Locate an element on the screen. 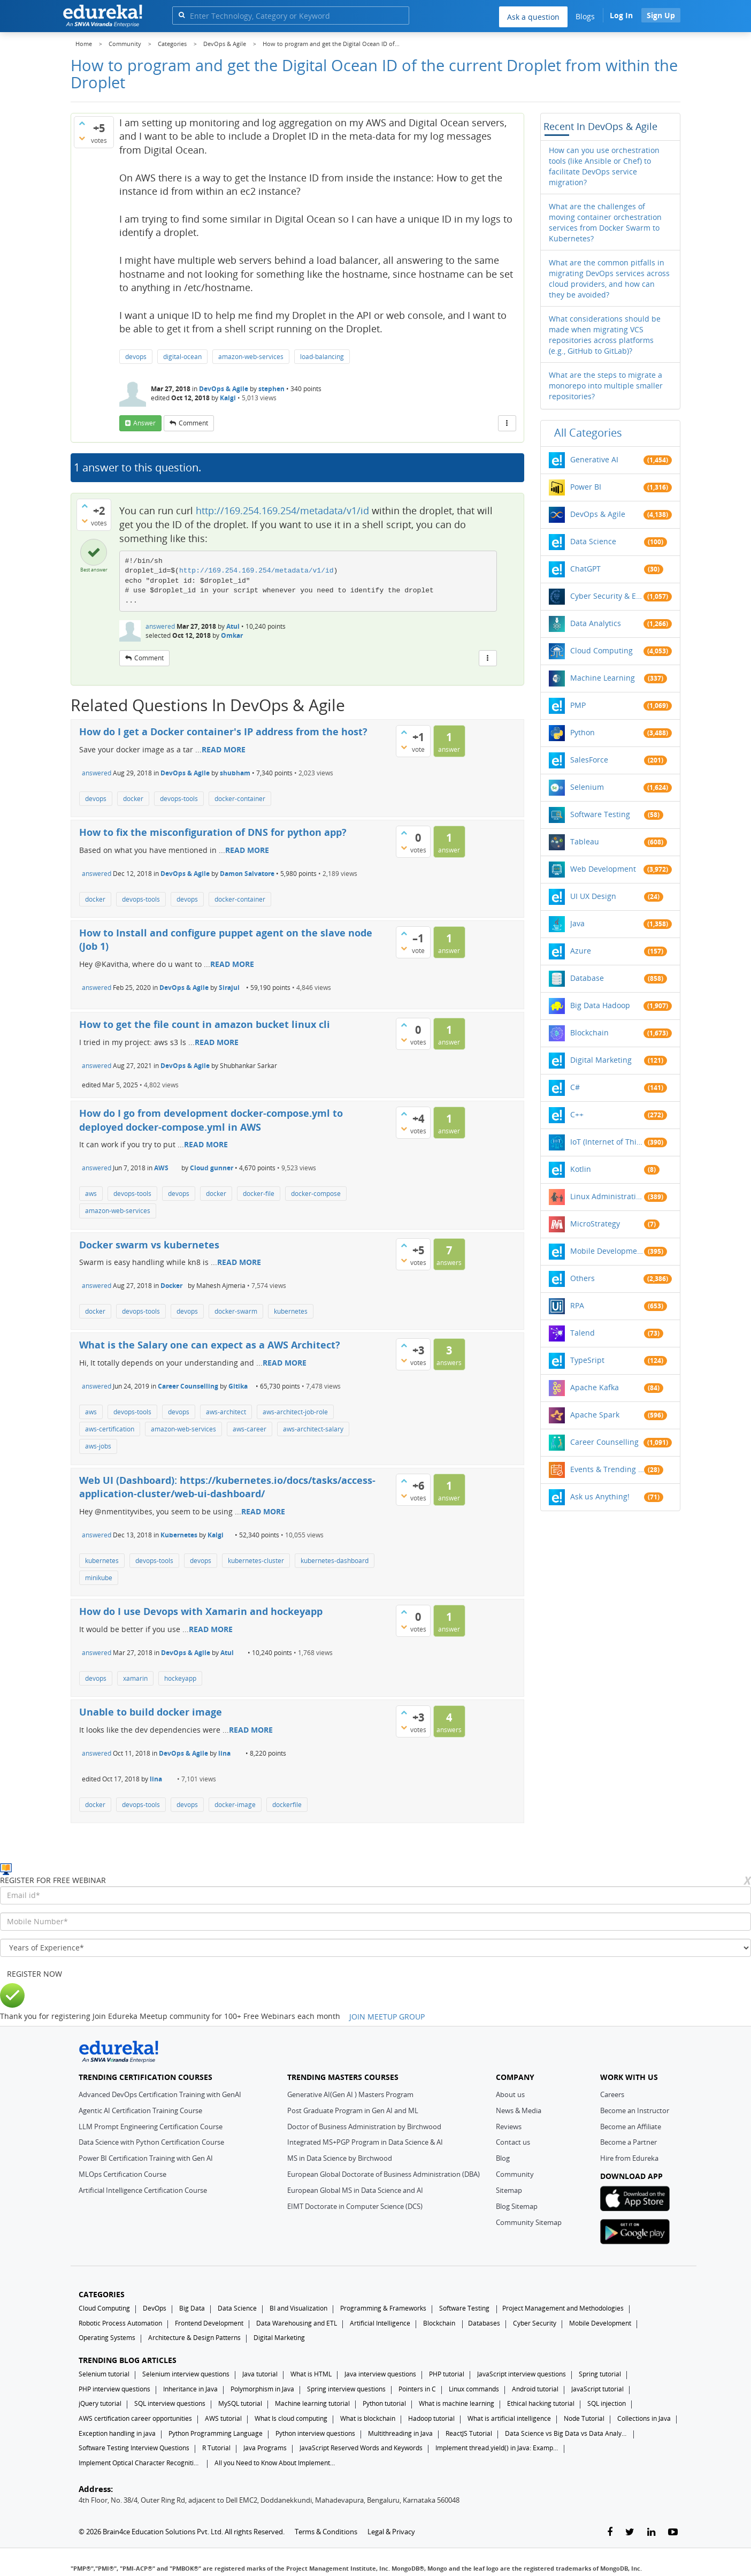 The image size is (751, 2576). RPA is located at coordinates (577, 1305).